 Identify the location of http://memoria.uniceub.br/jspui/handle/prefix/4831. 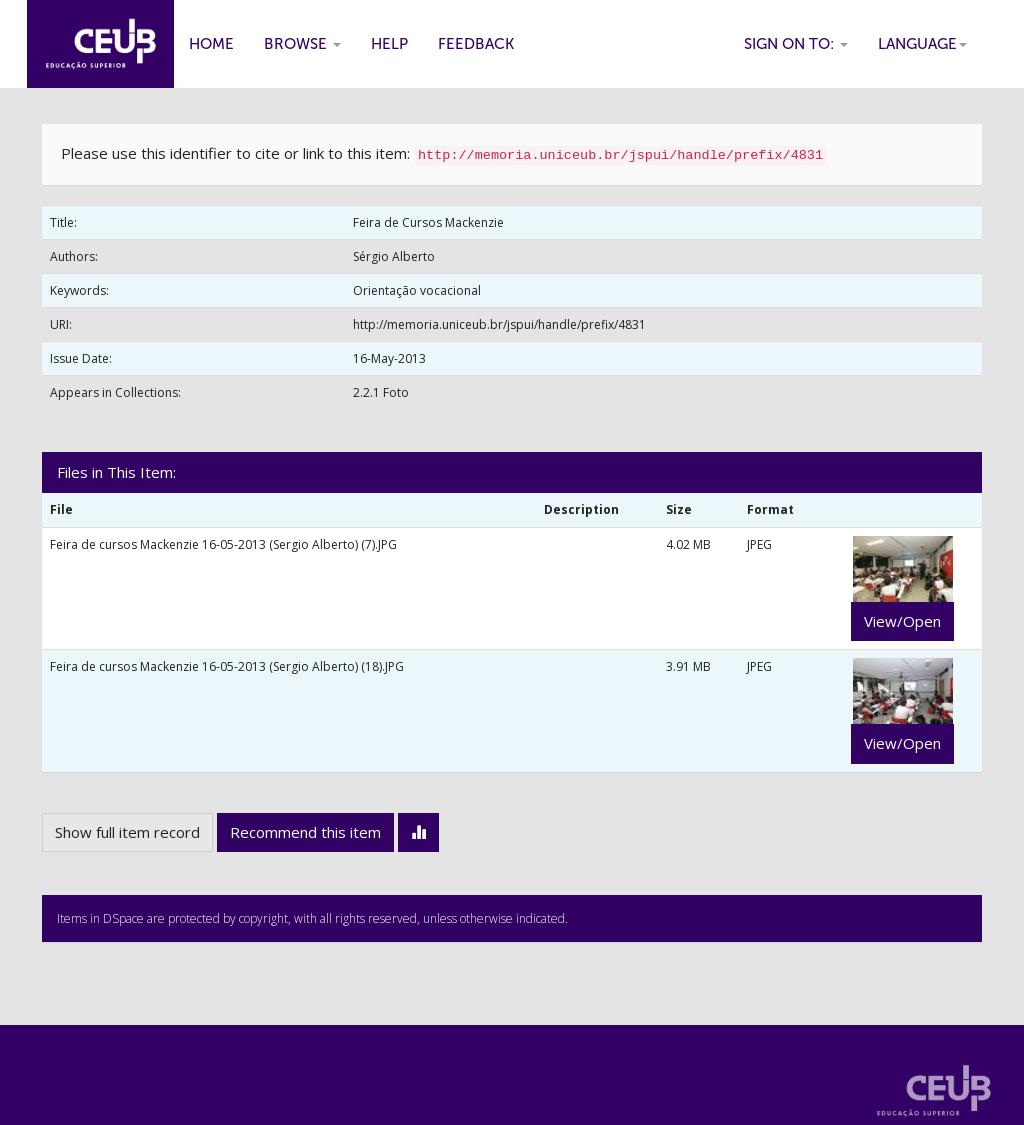
(499, 324).